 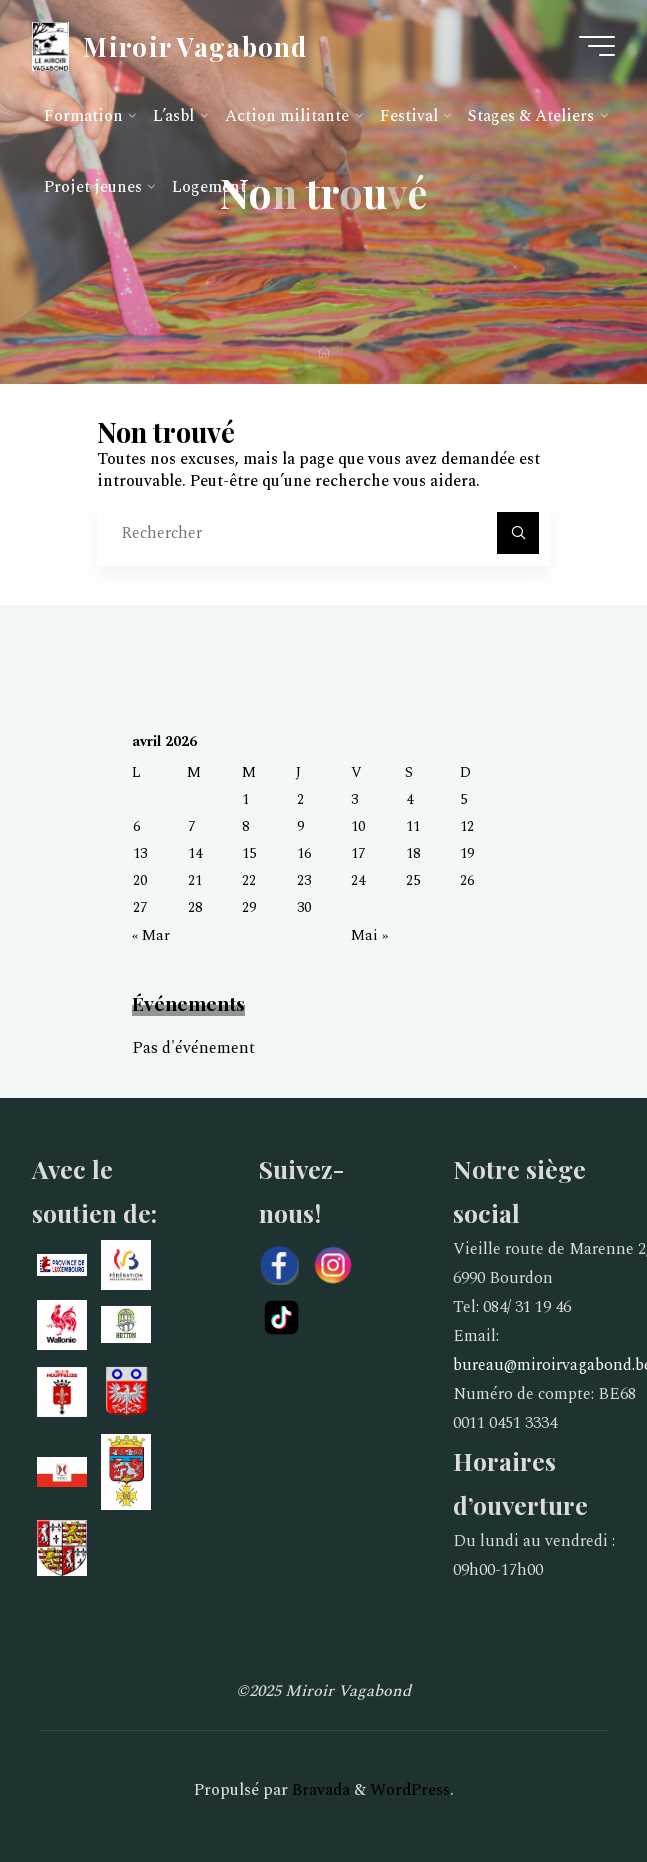 What do you see at coordinates (369, 936) in the screenshot?
I see `Mai »` at bounding box center [369, 936].